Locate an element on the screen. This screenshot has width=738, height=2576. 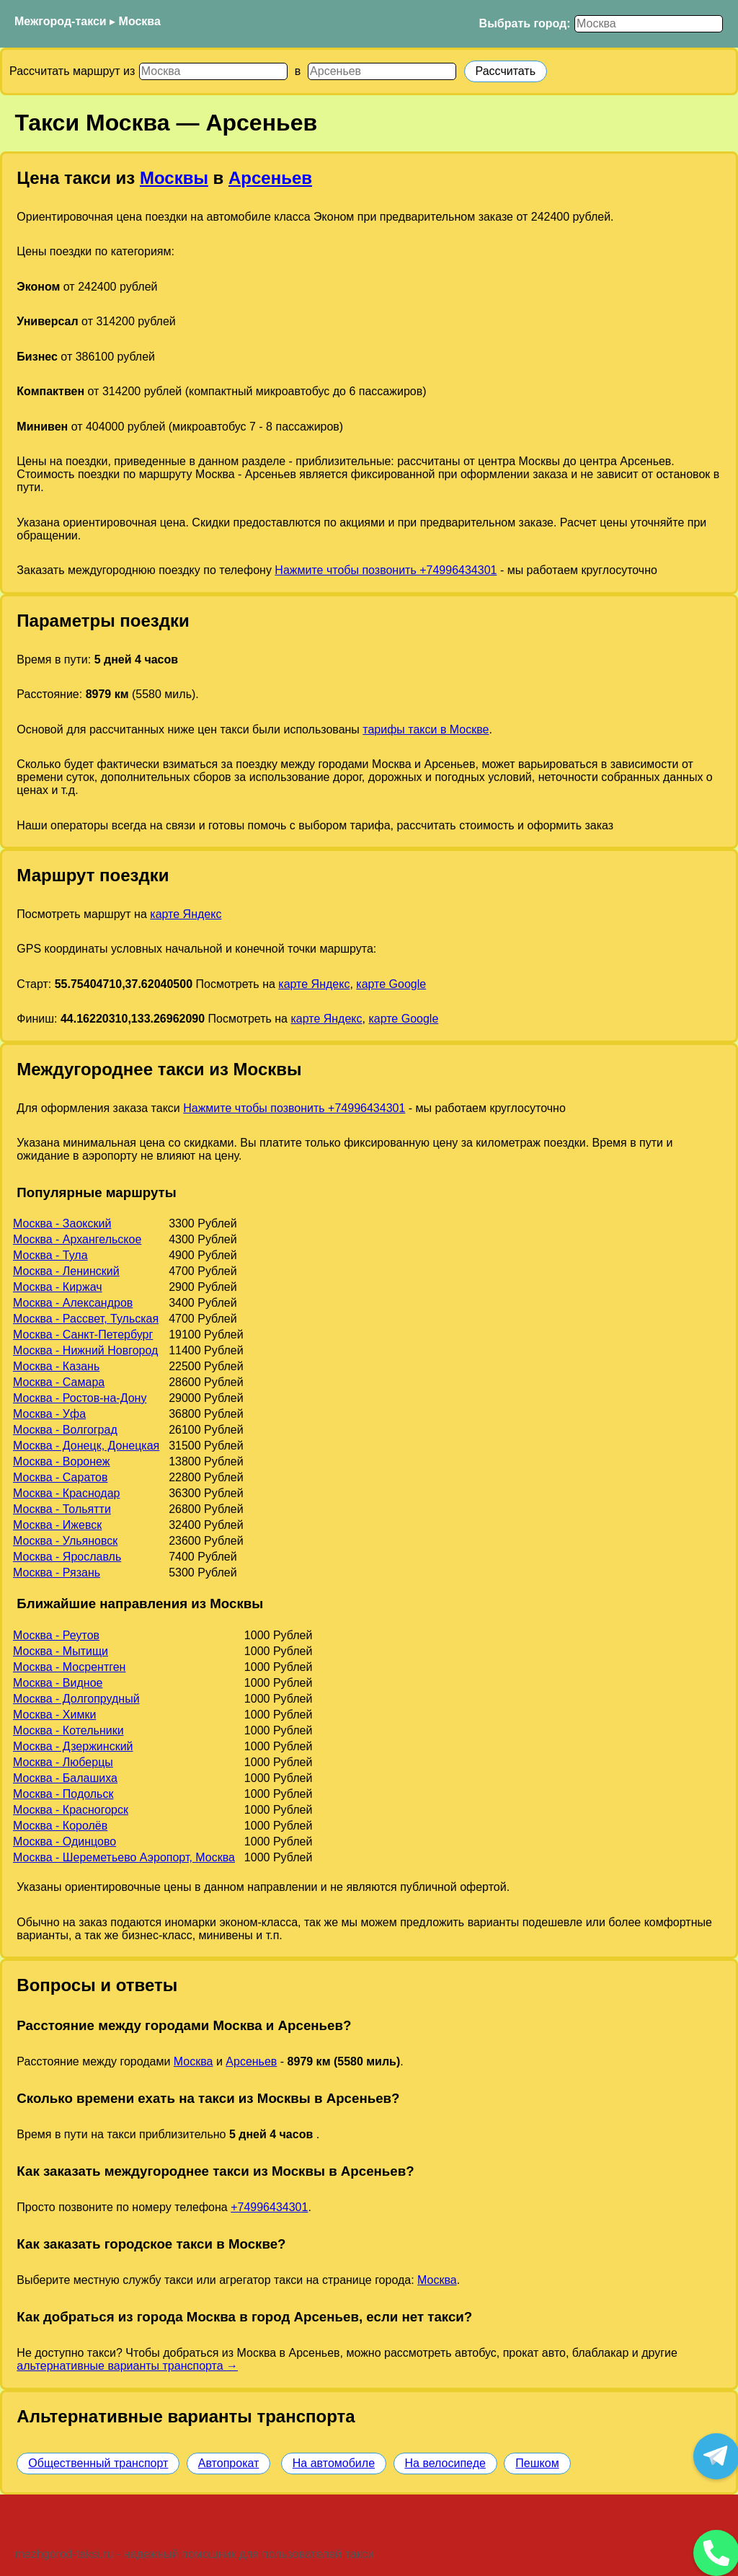
[Откуда] is located at coordinates (213, 71).